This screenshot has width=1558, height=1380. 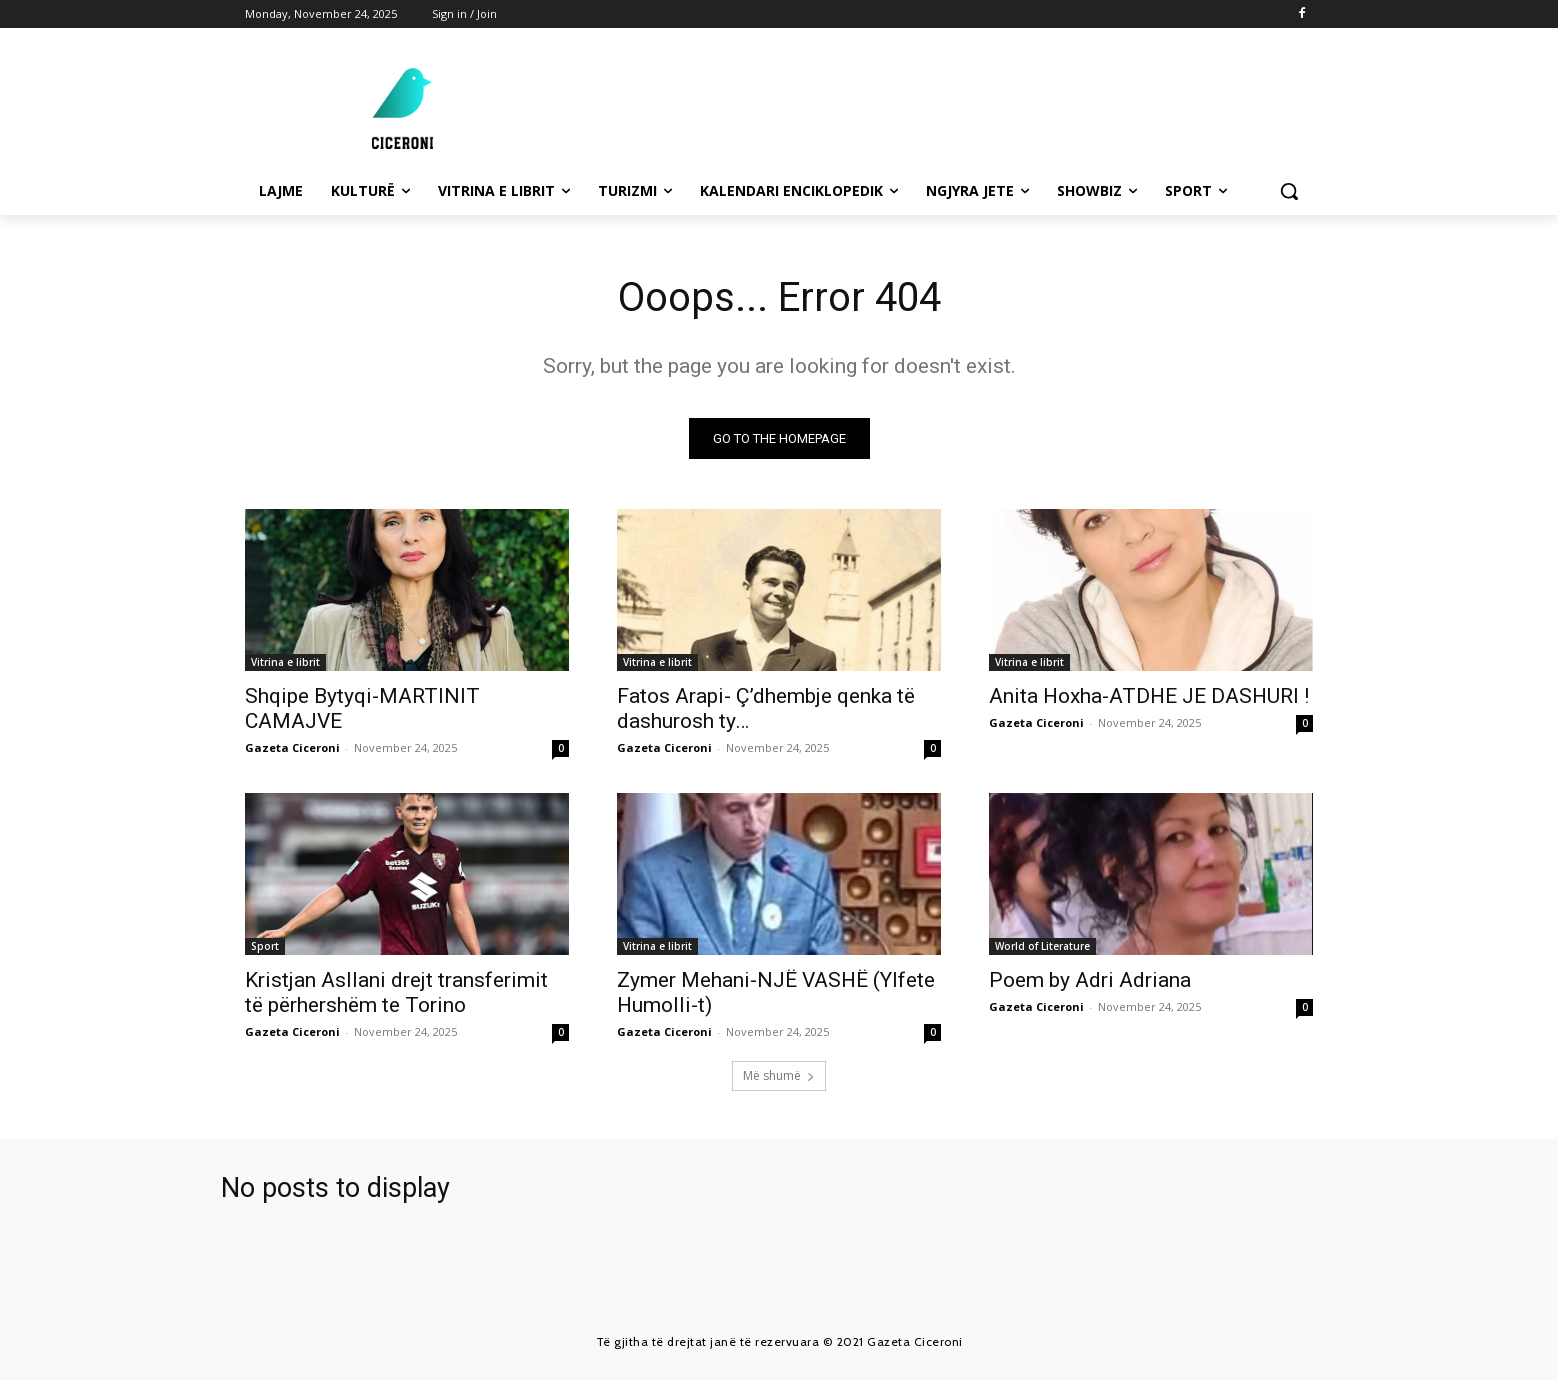 What do you see at coordinates (285, 662) in the screenshot?
I see `Vitrina e librit` at bounding box center [285, 662].